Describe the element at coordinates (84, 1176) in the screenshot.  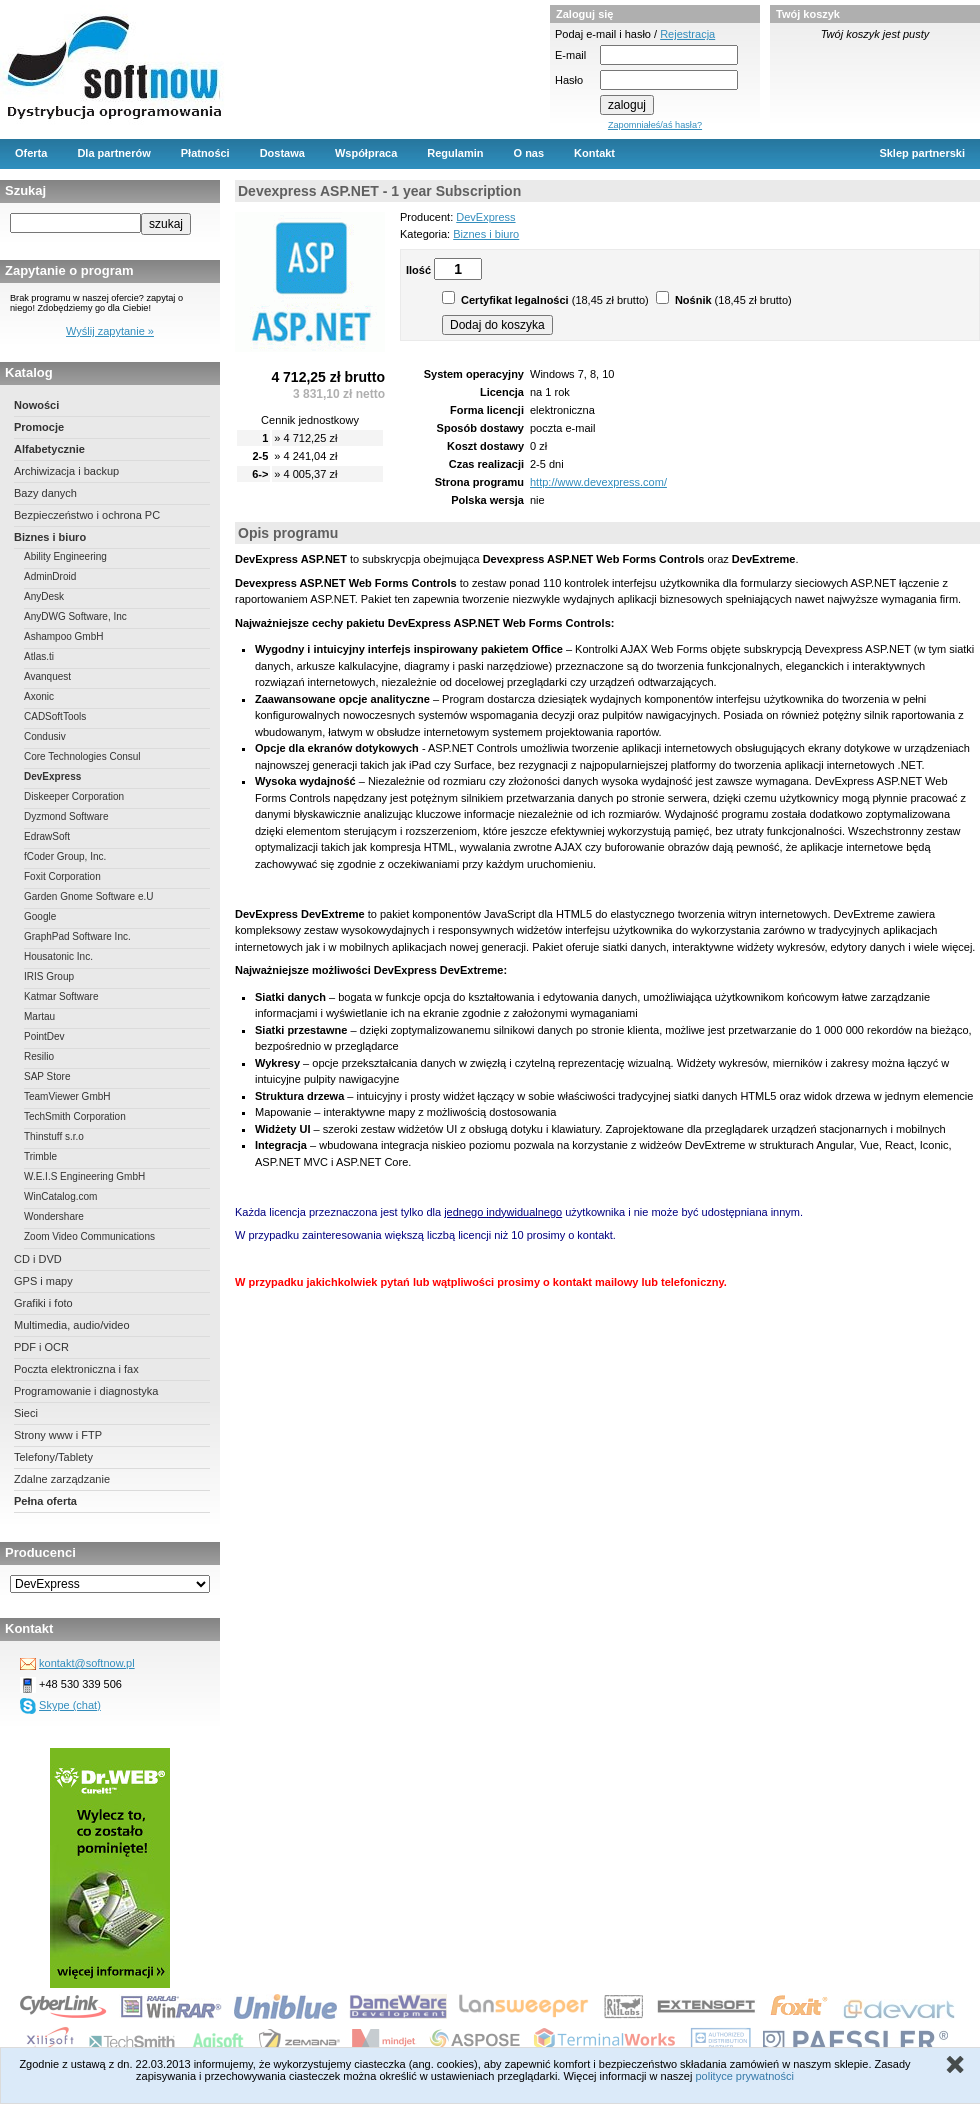
I see `W.E.I.S Engineering GmbH` at that location.